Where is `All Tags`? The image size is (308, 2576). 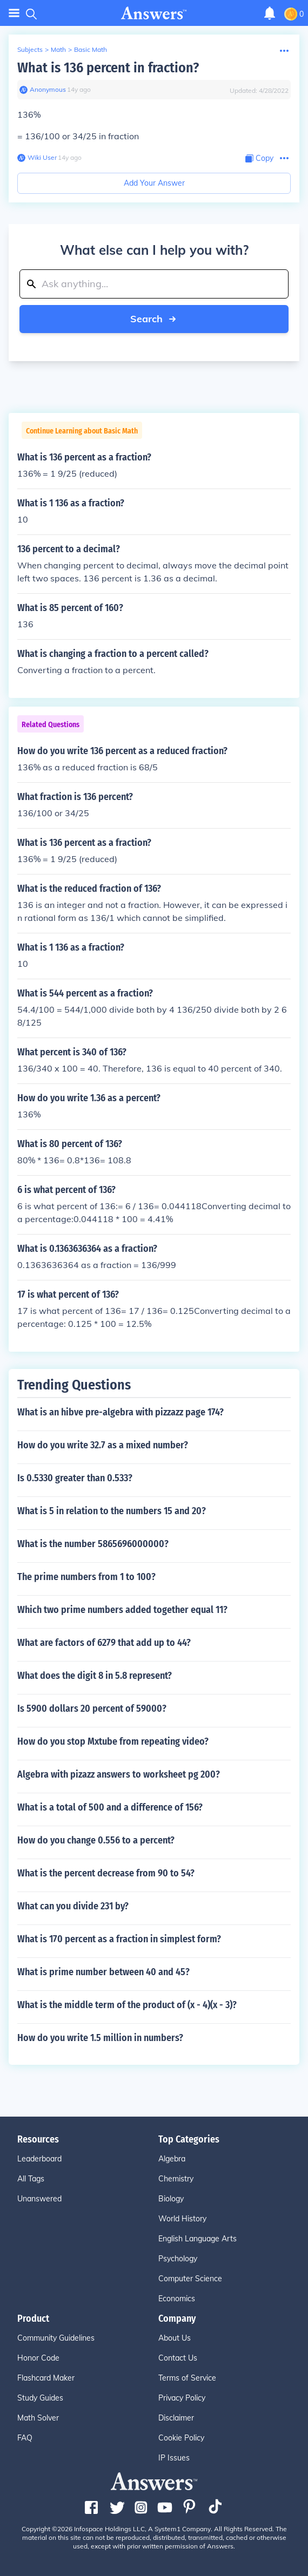 All Tags is located at coordinates (30, 2179).